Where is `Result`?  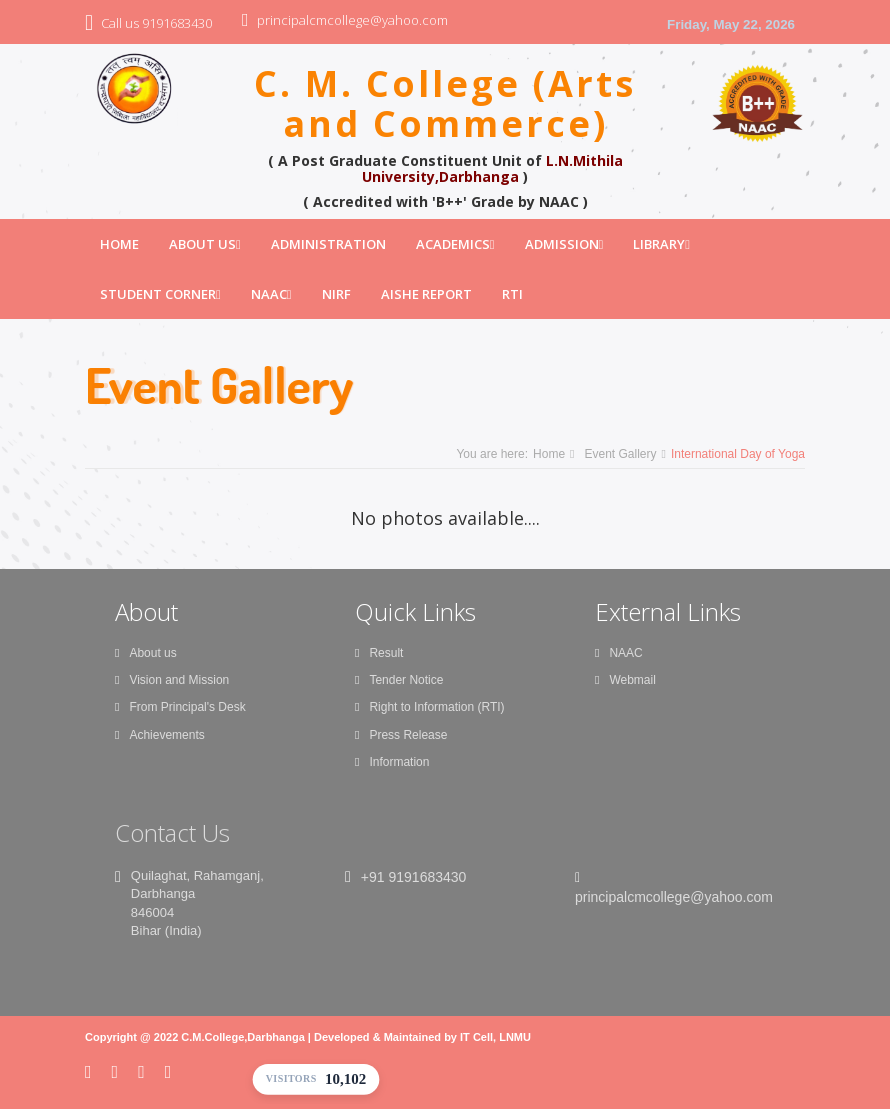 Result is located at coordinates (379, 653).